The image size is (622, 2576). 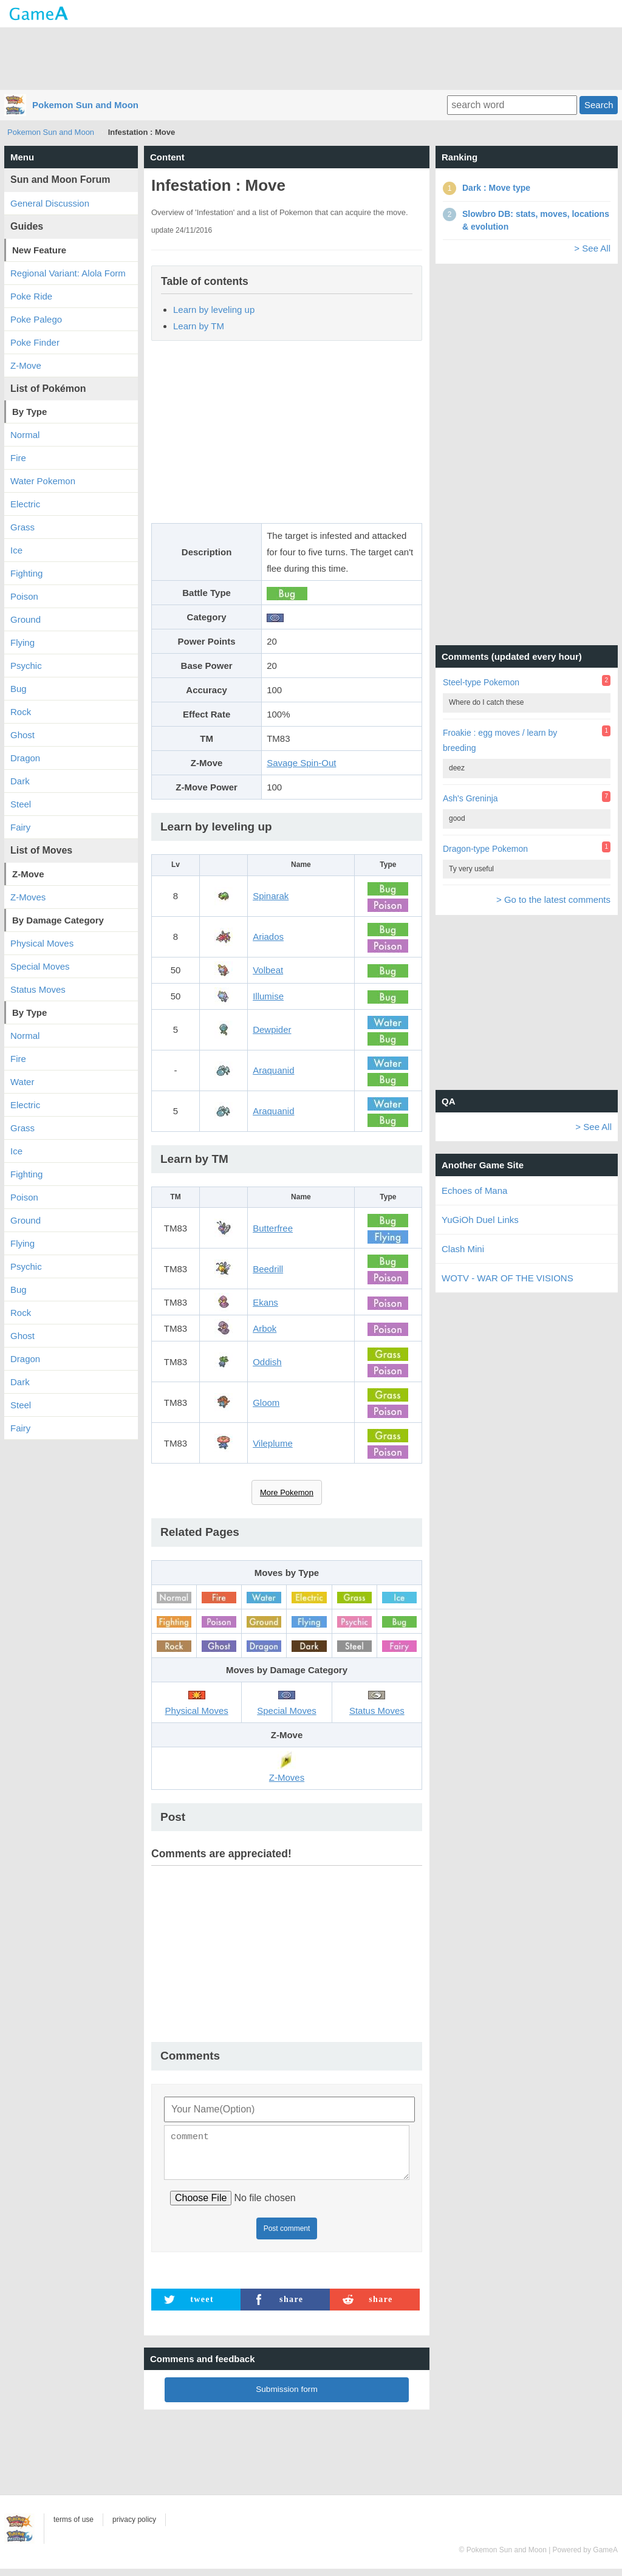 What do you see at coordinates (20, 781) in the screenshot?
I see `Dark` at bounding box center [20, 781].